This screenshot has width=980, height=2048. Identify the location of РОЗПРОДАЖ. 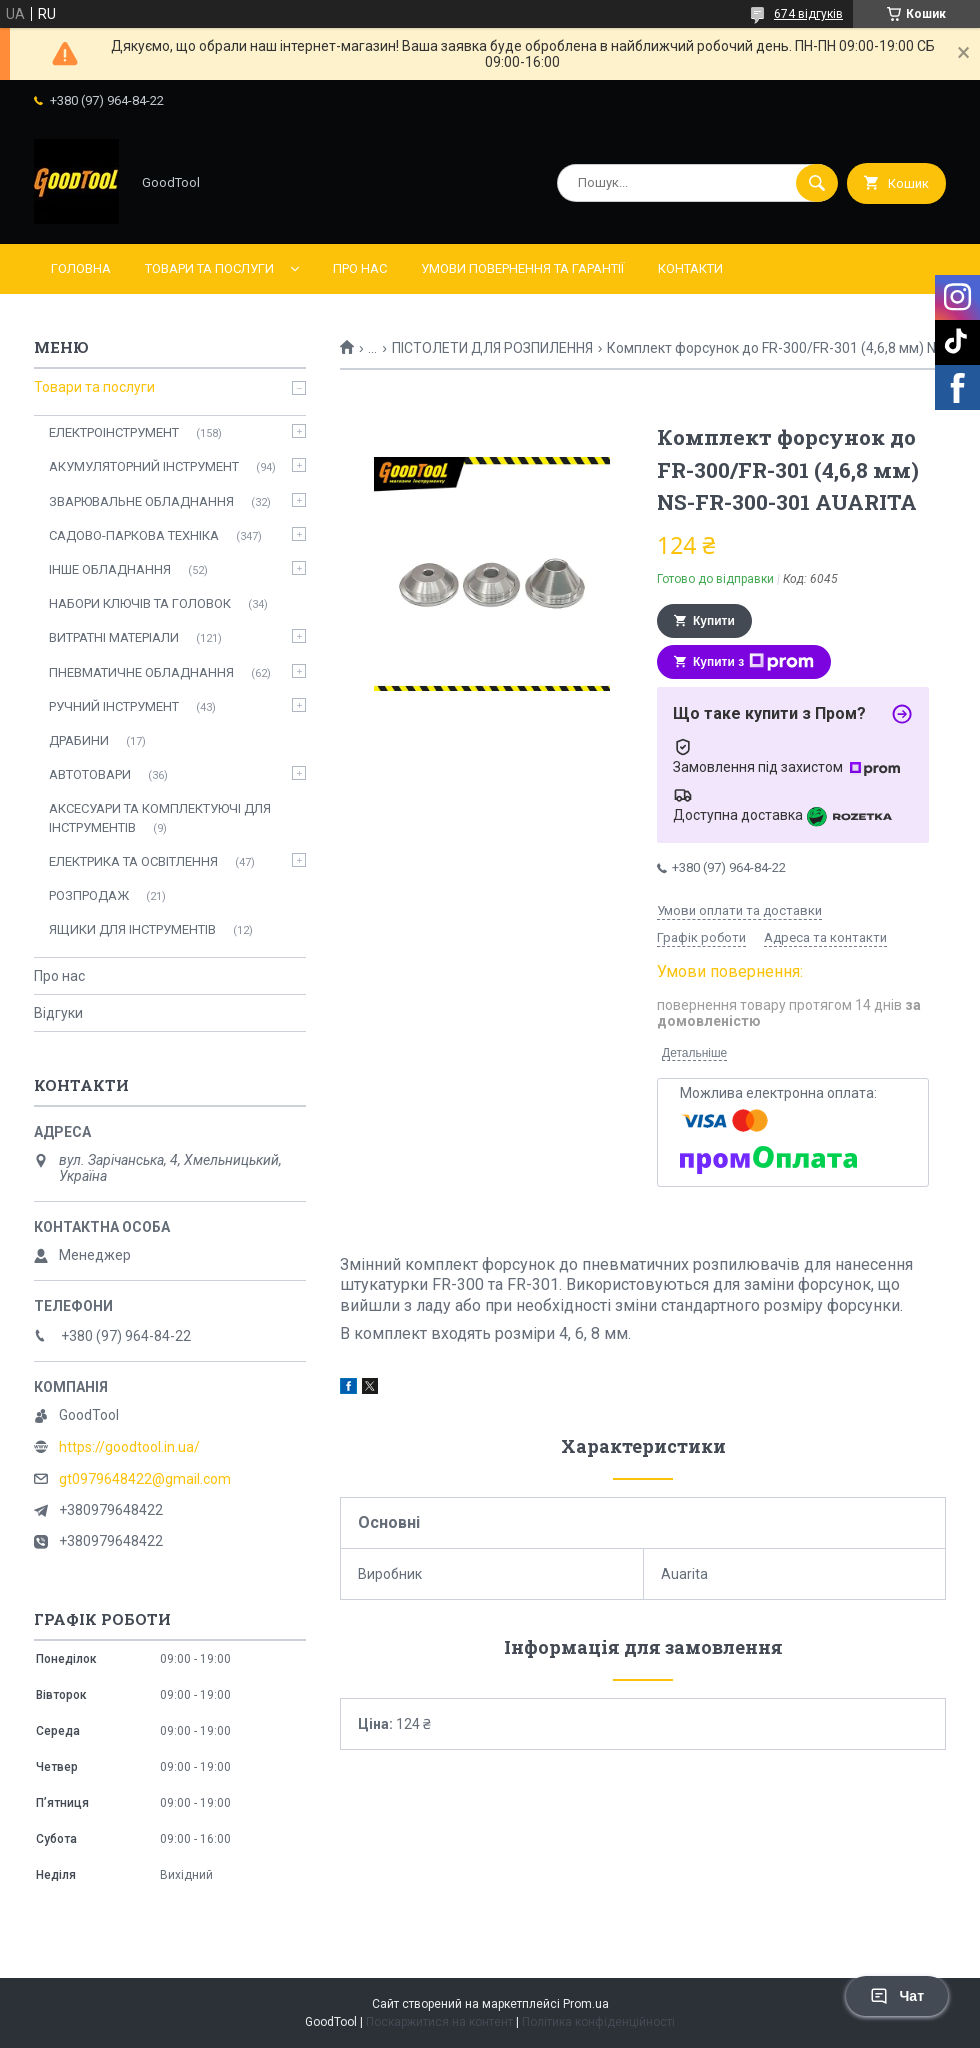
(89, 895).